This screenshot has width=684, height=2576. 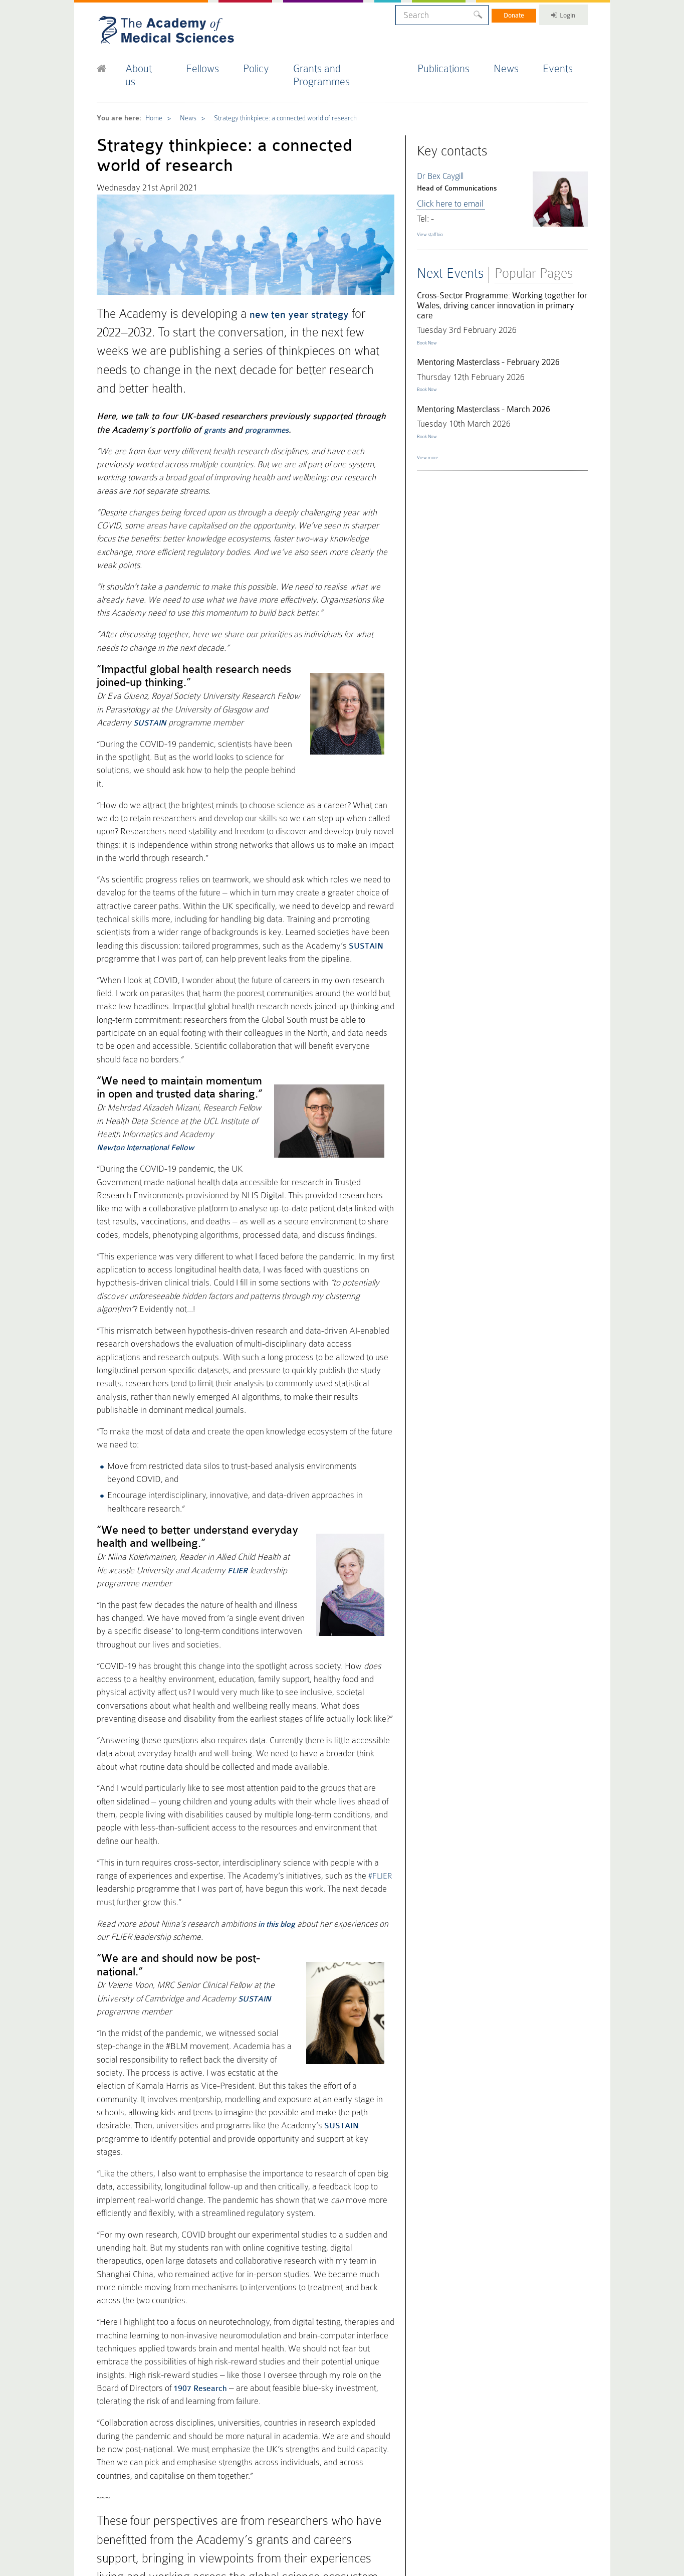 I want to click on Dr Bex Caygill, so click(x=439, y=150).